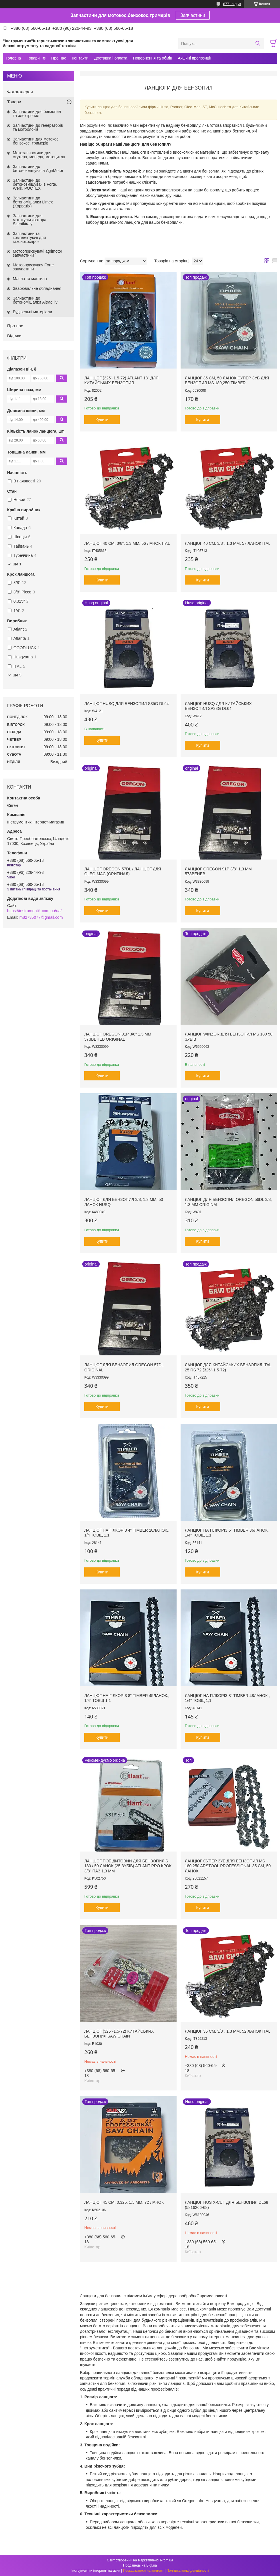 Image resolution: width=280 pixels, height=2576 pixels. What do you see at coordinates (143, 2571) in the screenshot?
I see `Поскаржитися на контент` at bounding box center [143, 2571].